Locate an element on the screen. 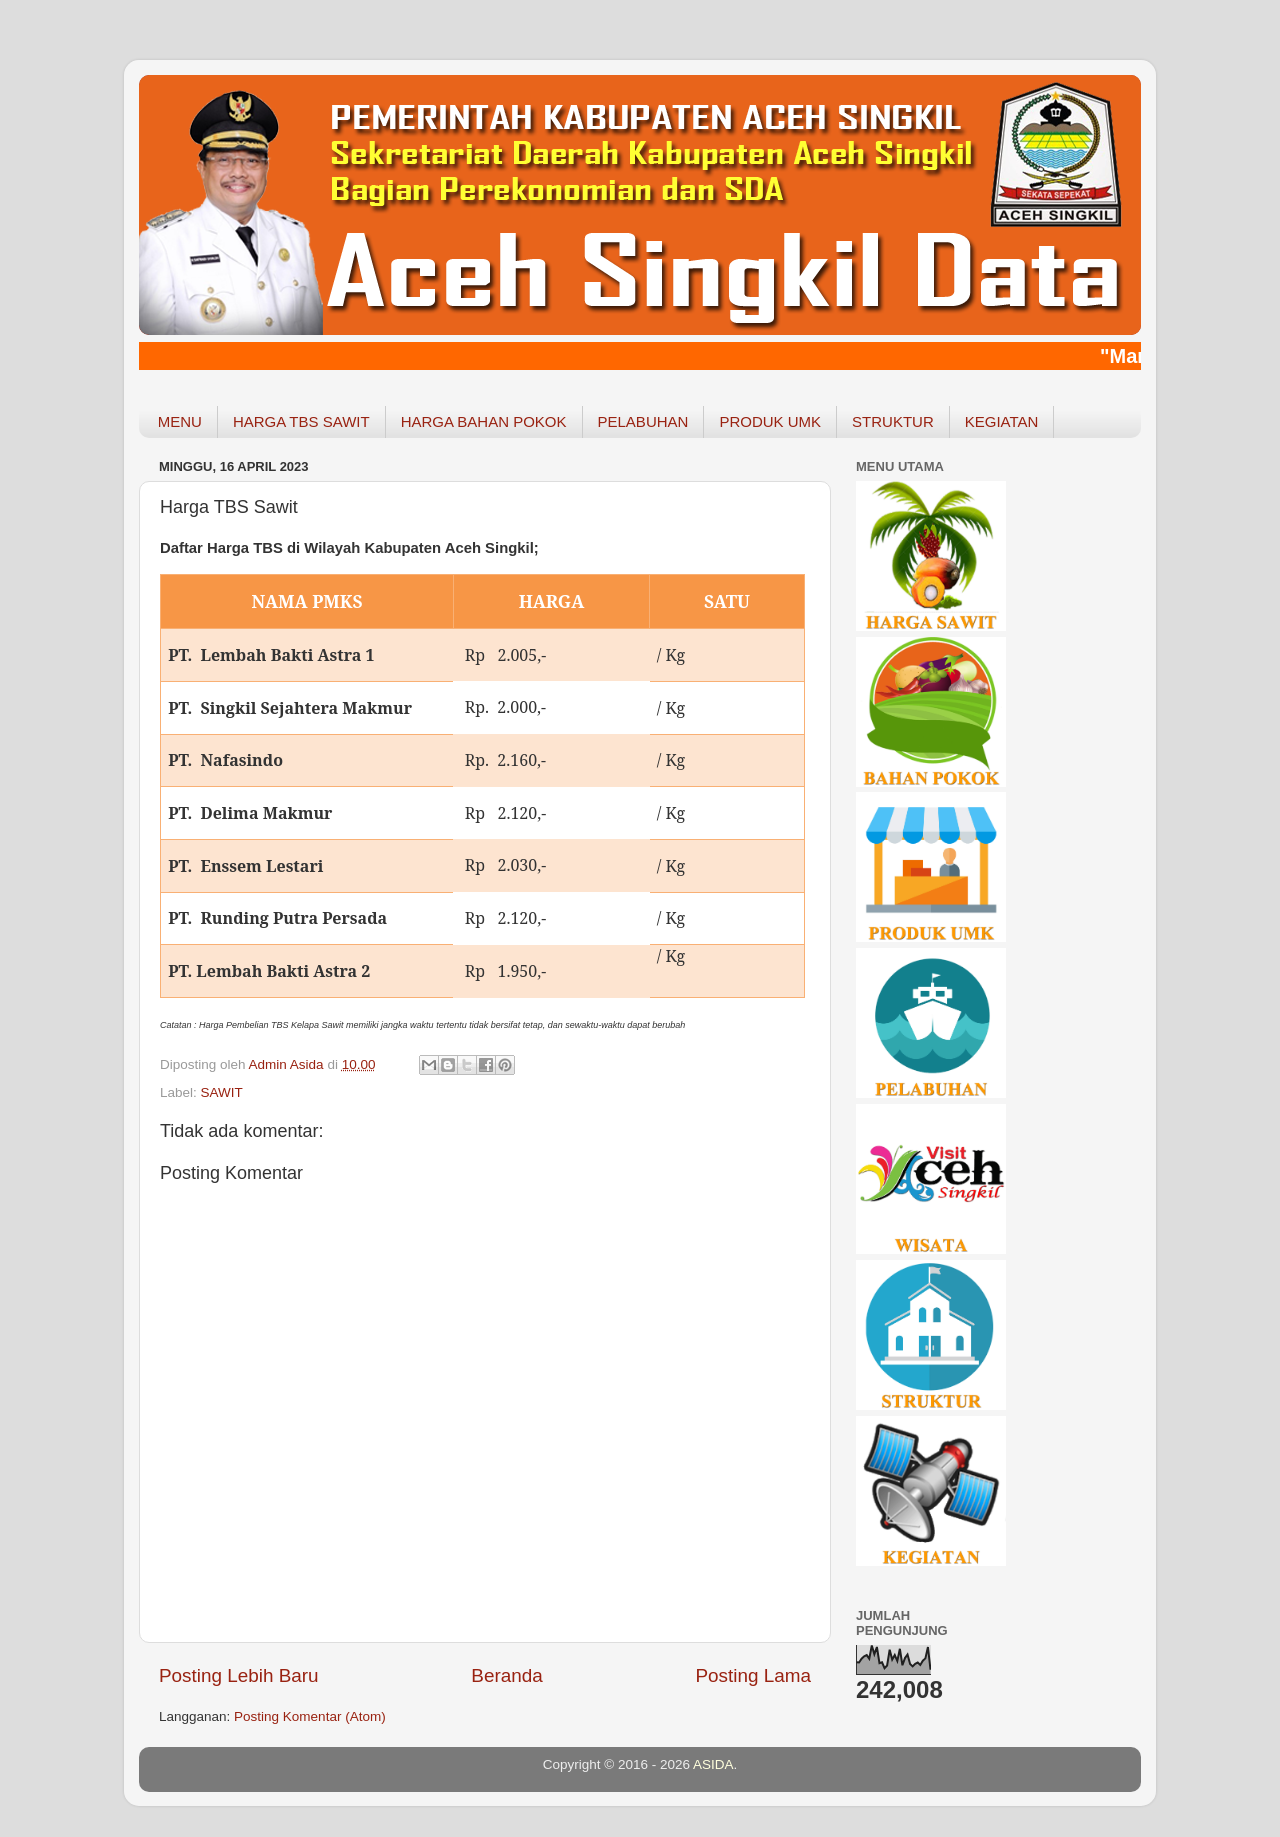 This screenshot has height=1837, width=1280. MENU is located at coordinates (180, 421).